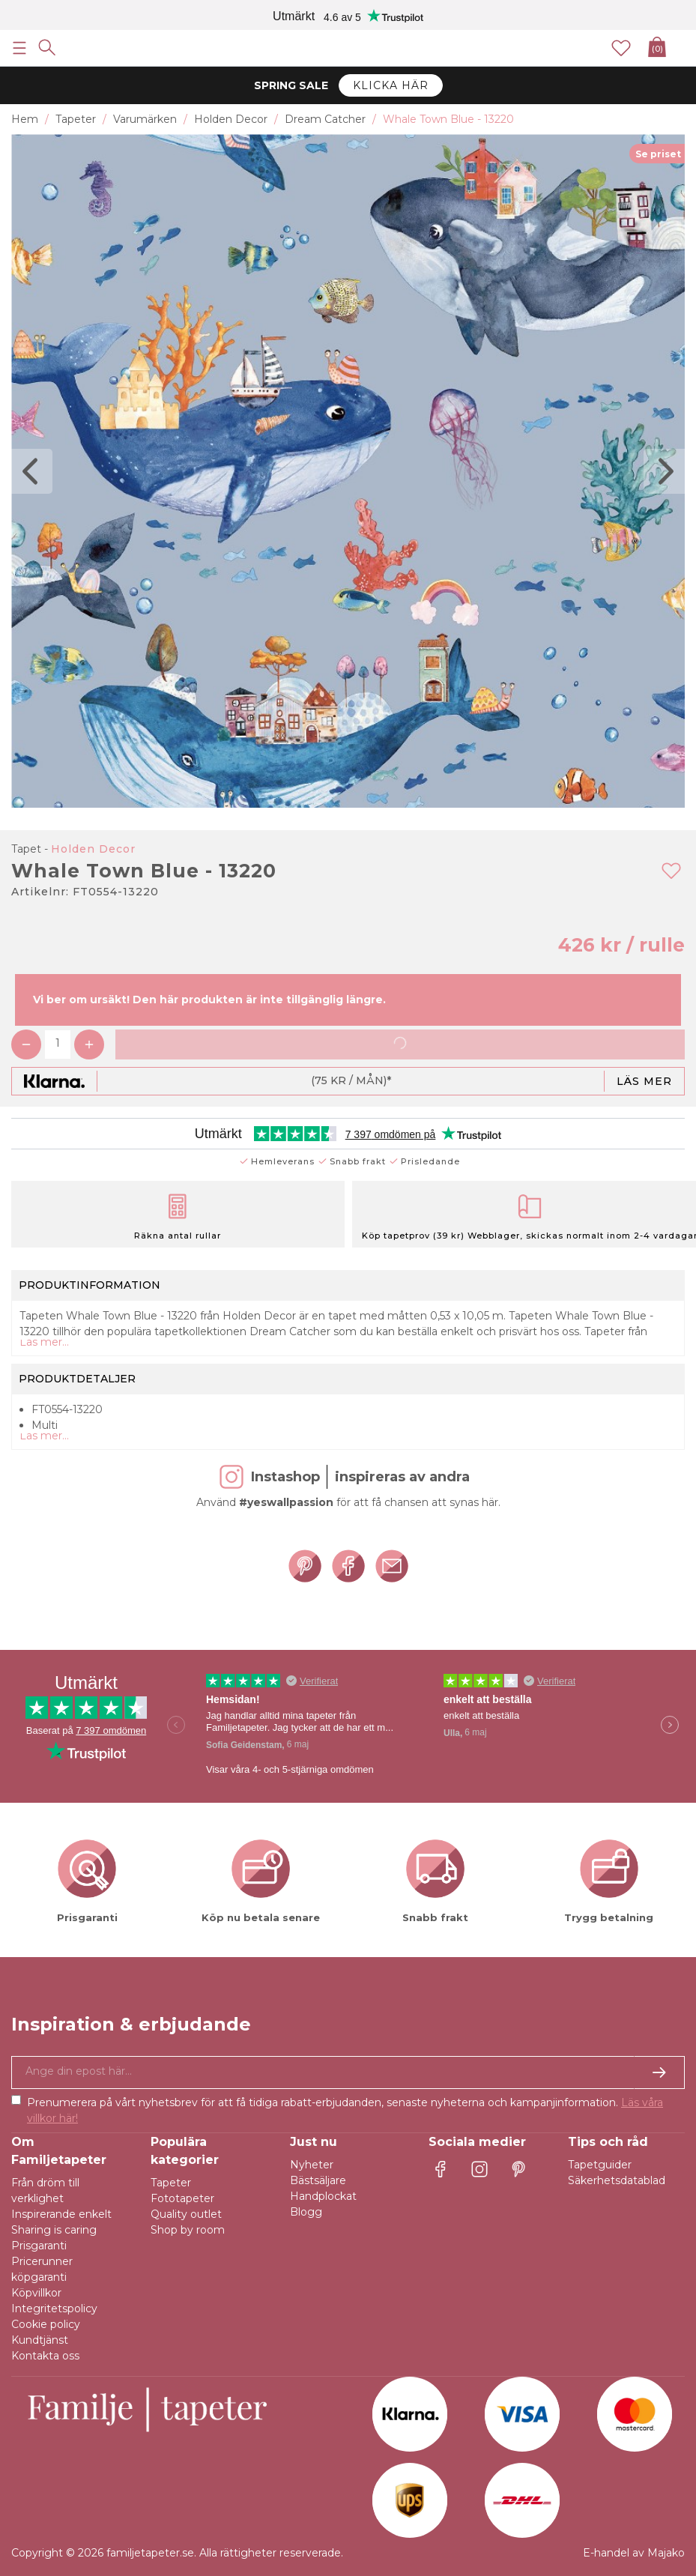  I want to click on Tapeter, so click(171, 2182).